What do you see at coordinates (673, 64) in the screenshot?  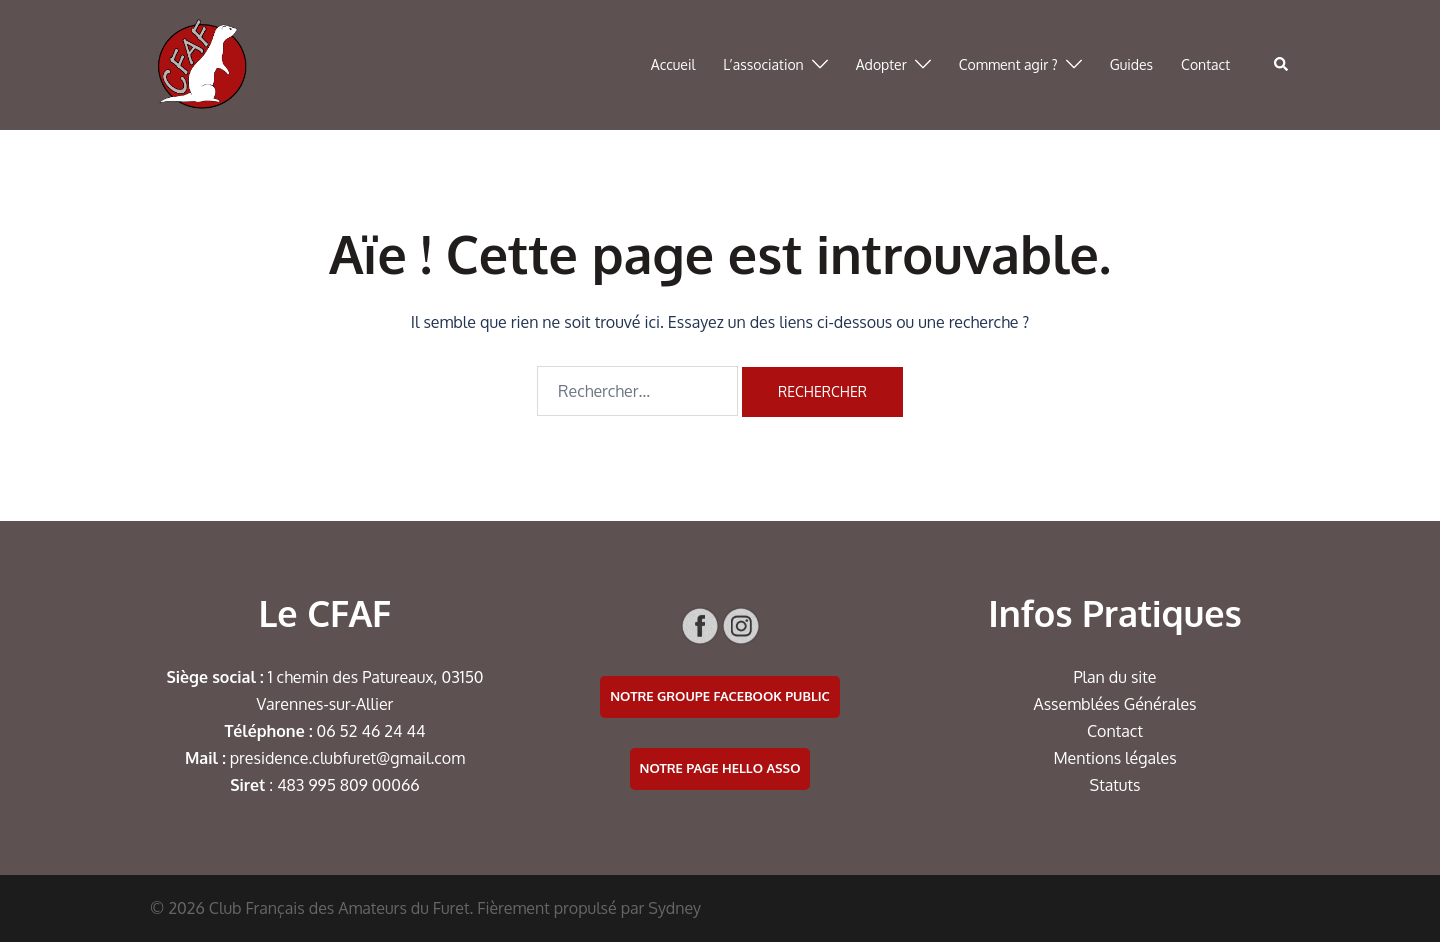 I see `Accueil` at bounding box center [673, 64].